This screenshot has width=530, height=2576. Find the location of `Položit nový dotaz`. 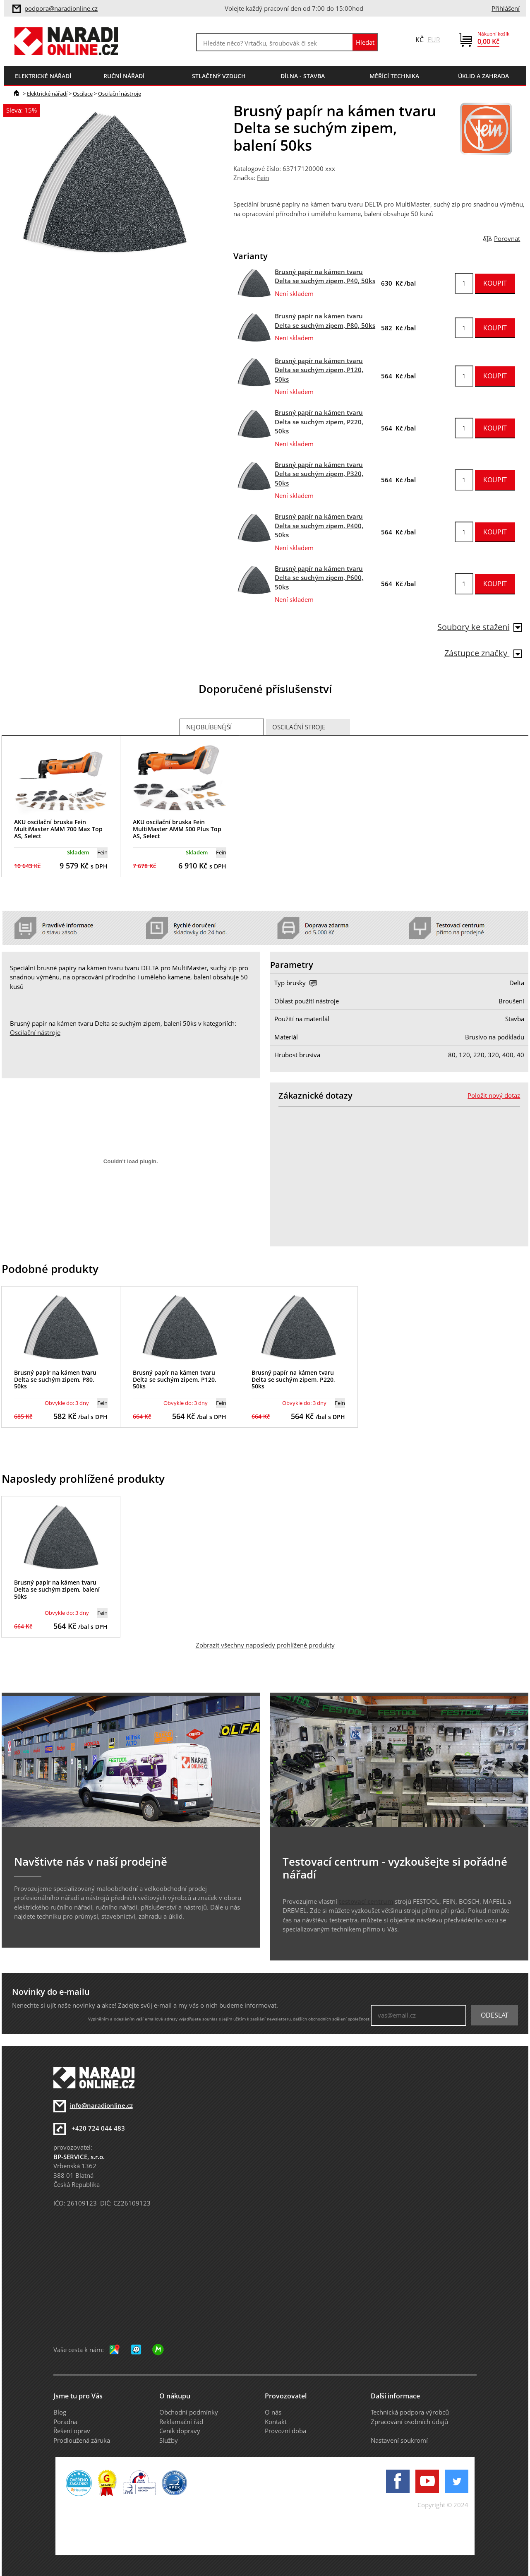

Položit nový dotaz is located at coordinates (494, 1095).